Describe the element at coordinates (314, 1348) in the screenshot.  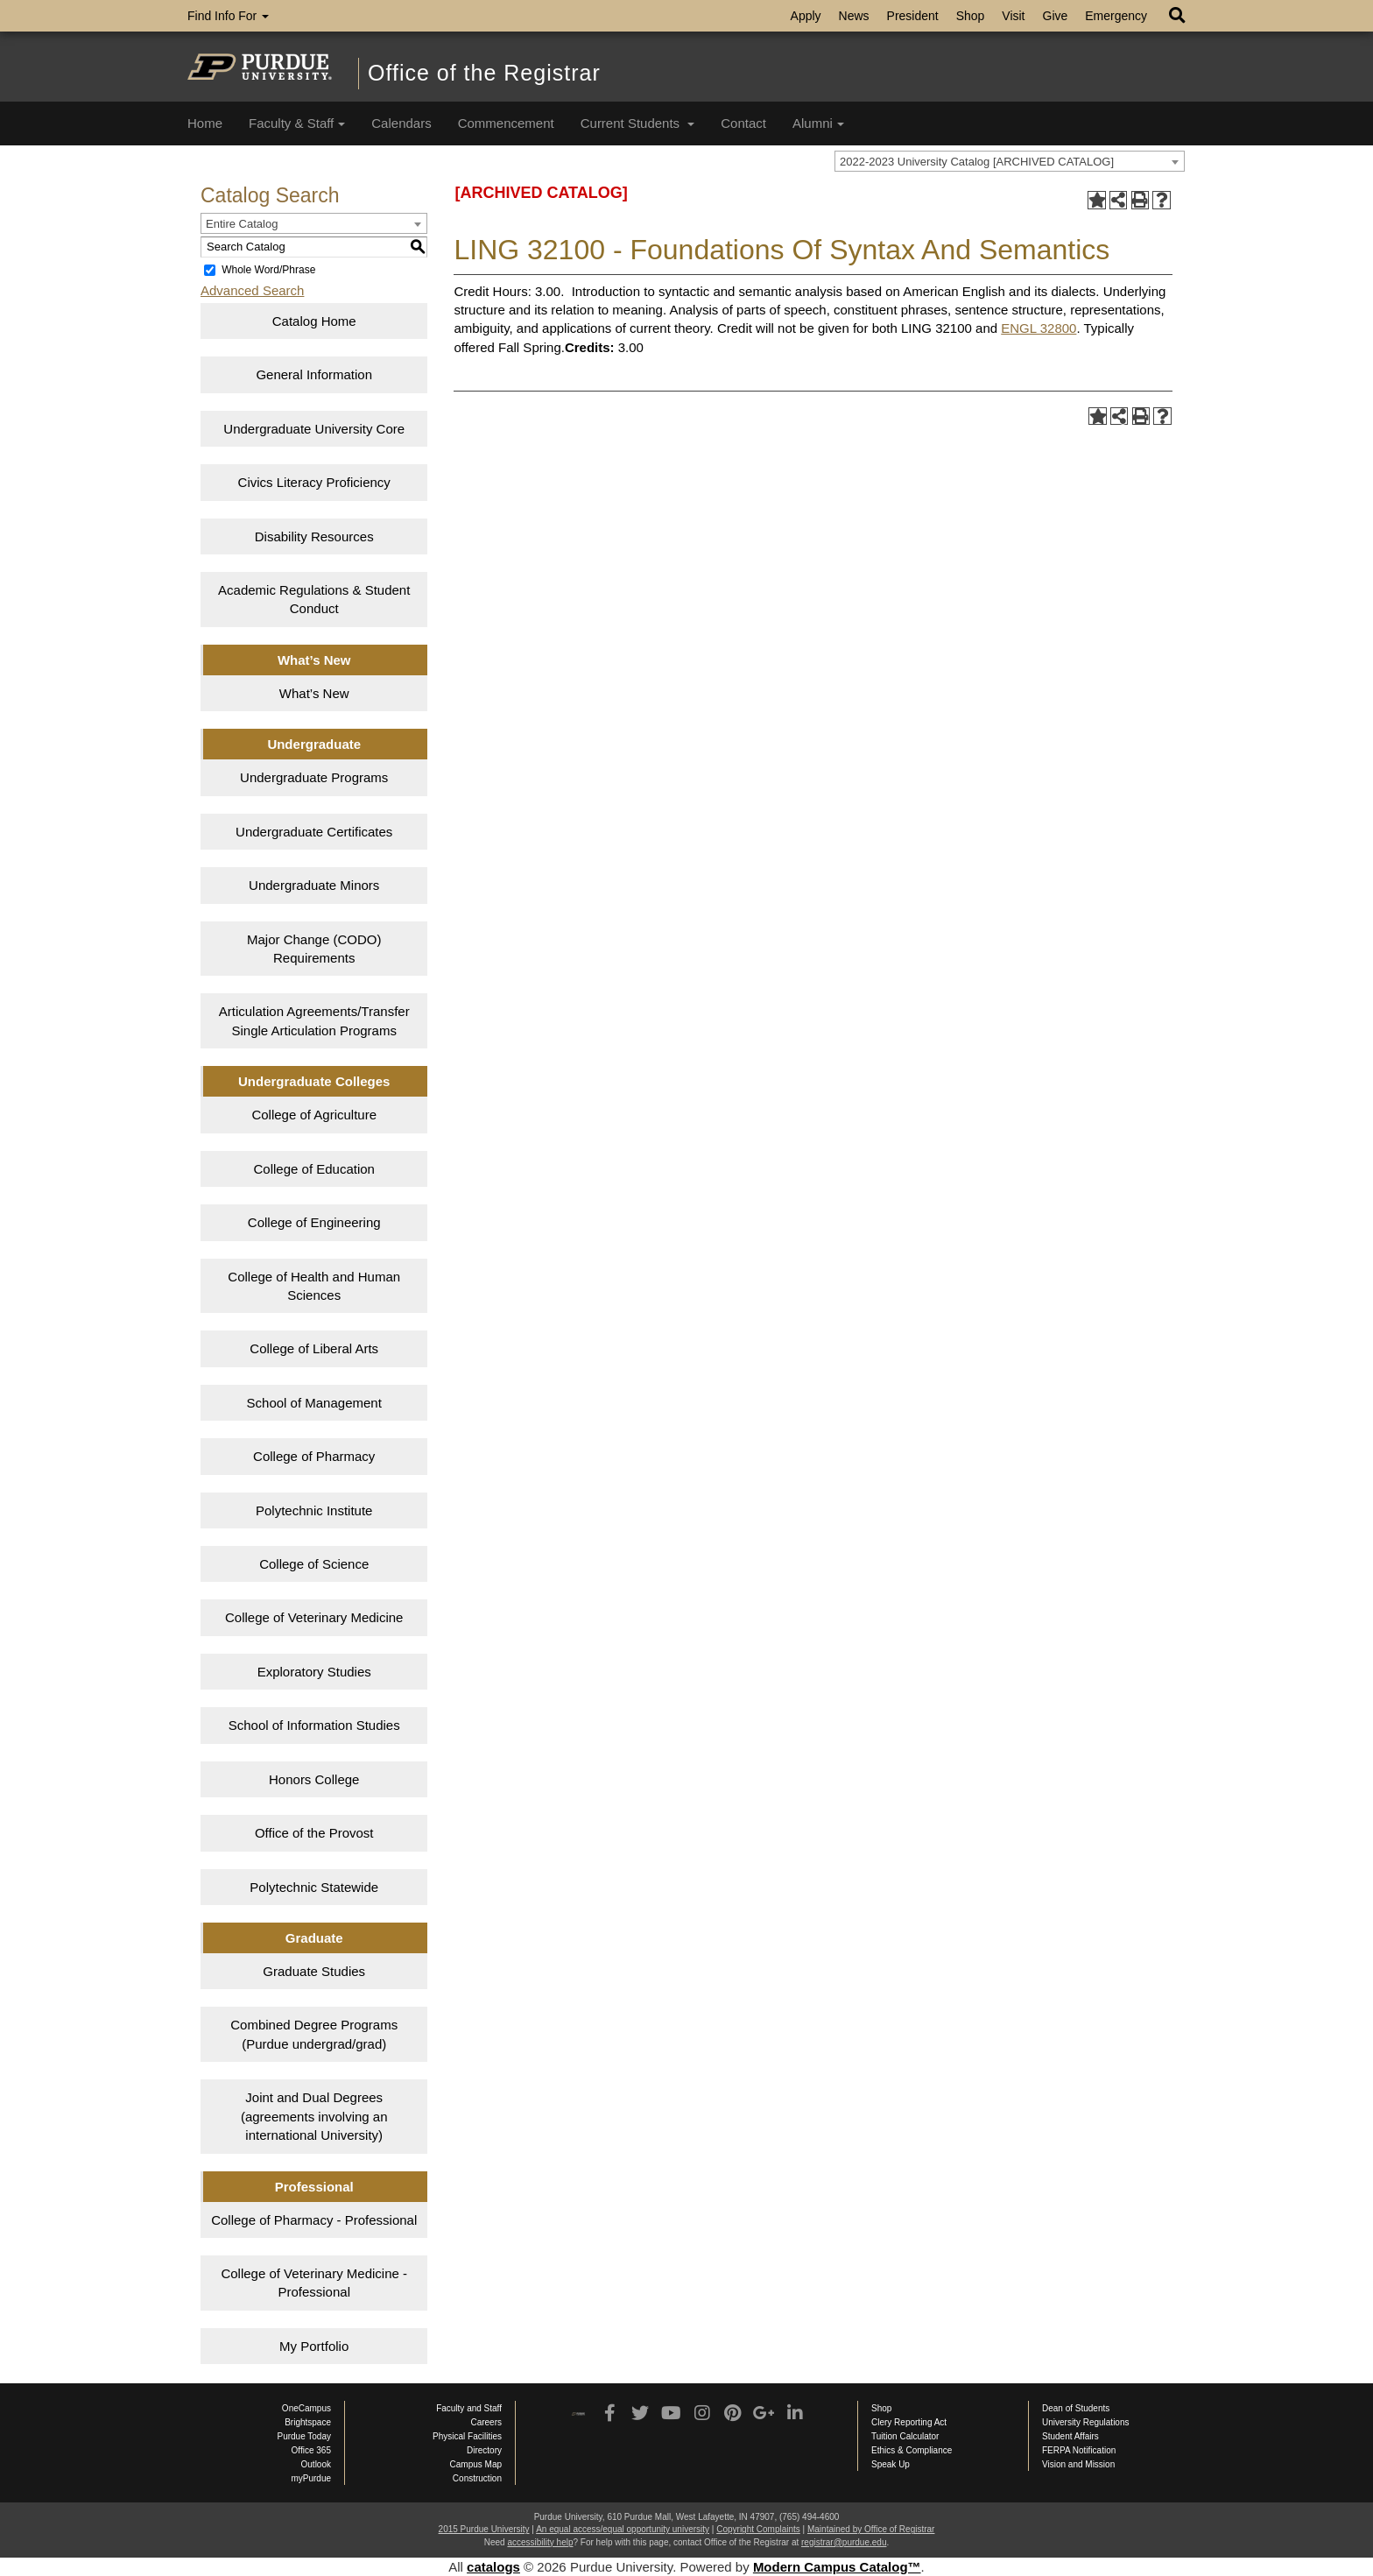
I see `College of Liberal Arts` at that location.